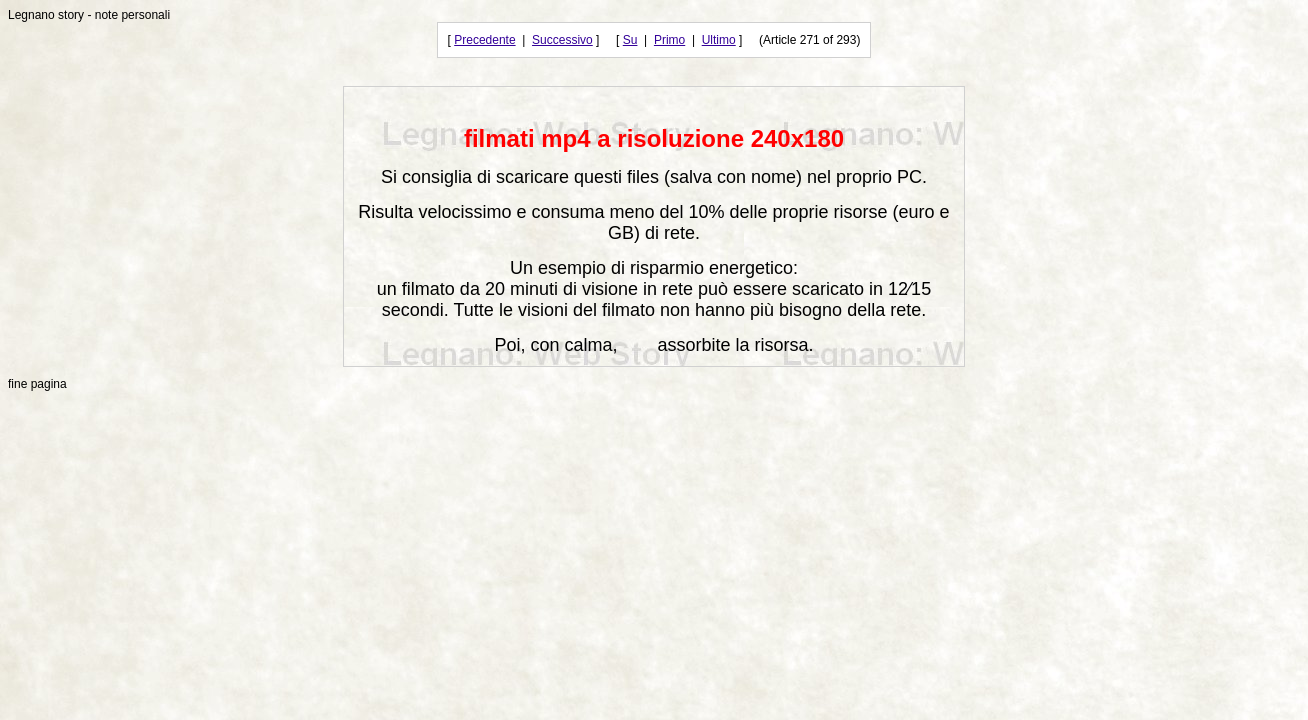 This screenshot has width=1308, height=720. Describe the element at coordinates (484, 40) in the screenshot. I see `Precedente` at that location.